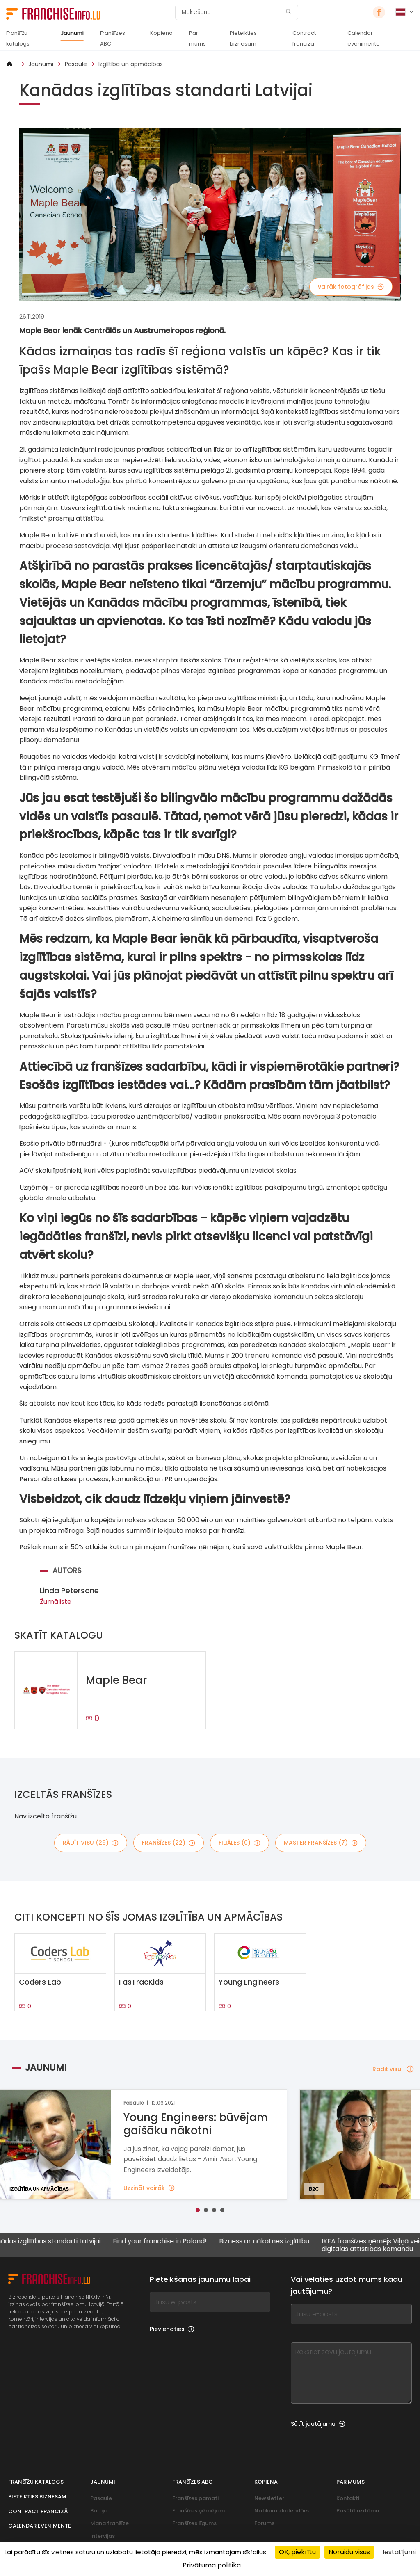 Image resolution: width=420 pixels, height=2576 pixels. What do you see at coordinates (198, 2510) in the screenshot?
I see `Franšīzes ņēmējam` at bounding box center [198, 2510].